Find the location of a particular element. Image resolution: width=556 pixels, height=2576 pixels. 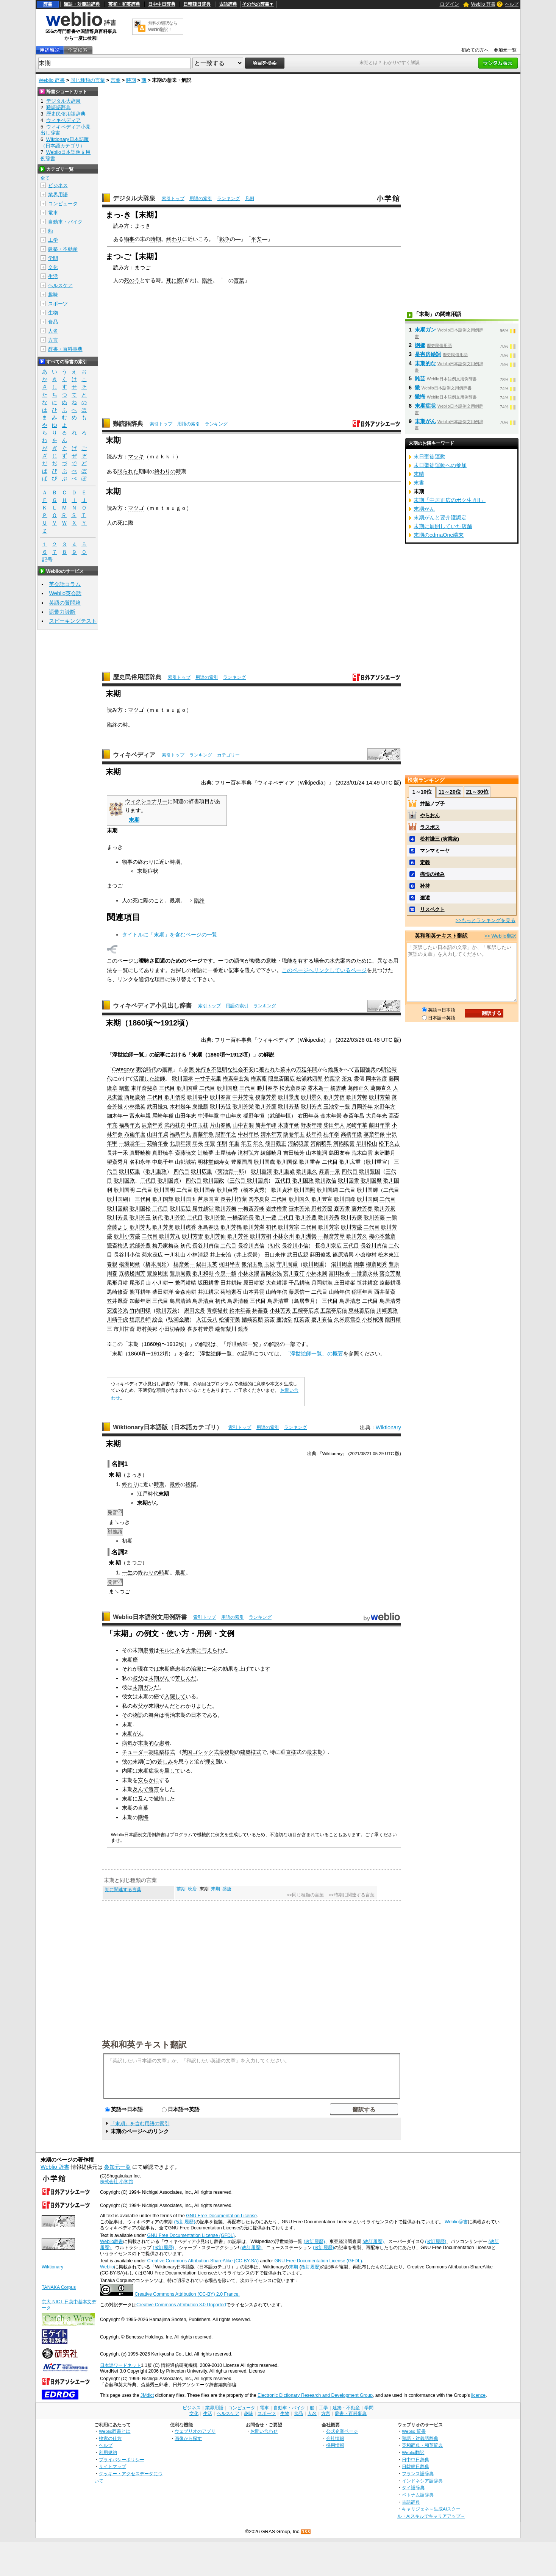

一港斎永林 is located at coordinates (364, 1273).